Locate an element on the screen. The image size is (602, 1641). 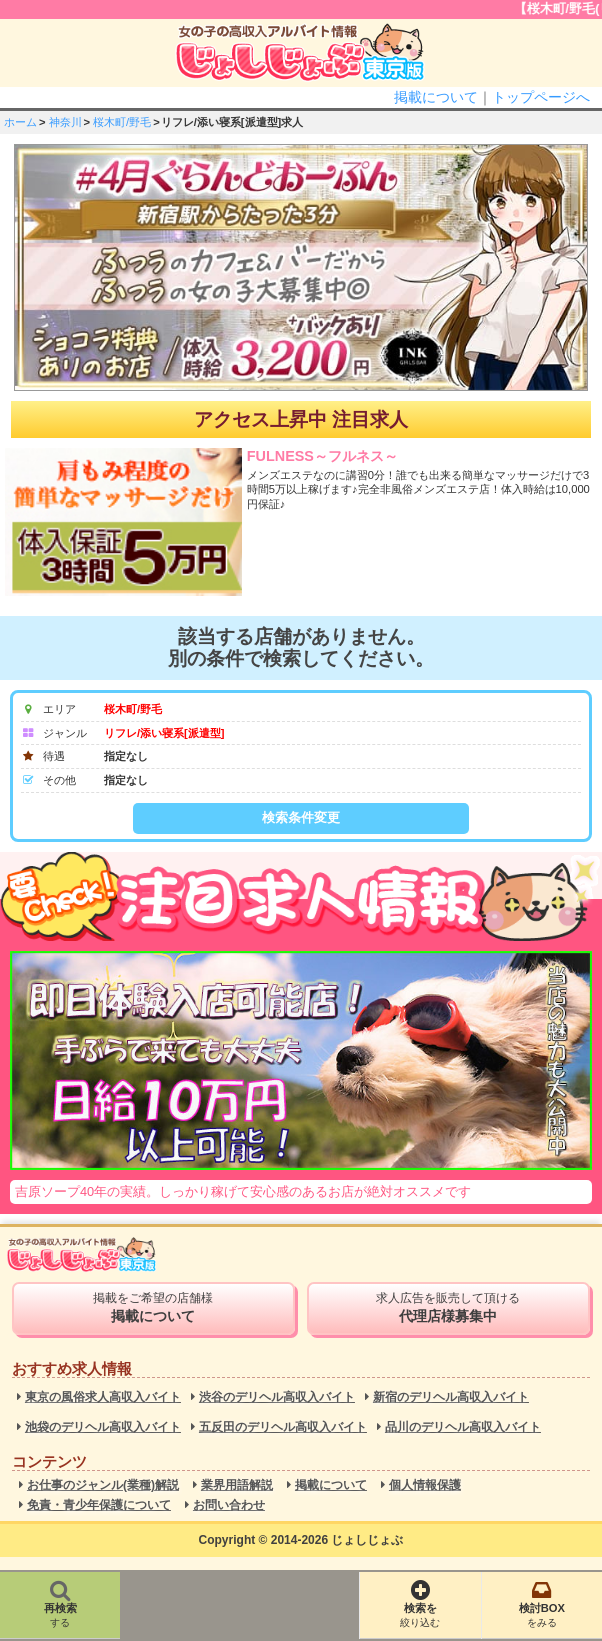
個人情報保護 is located at coordinates (425, 1485).